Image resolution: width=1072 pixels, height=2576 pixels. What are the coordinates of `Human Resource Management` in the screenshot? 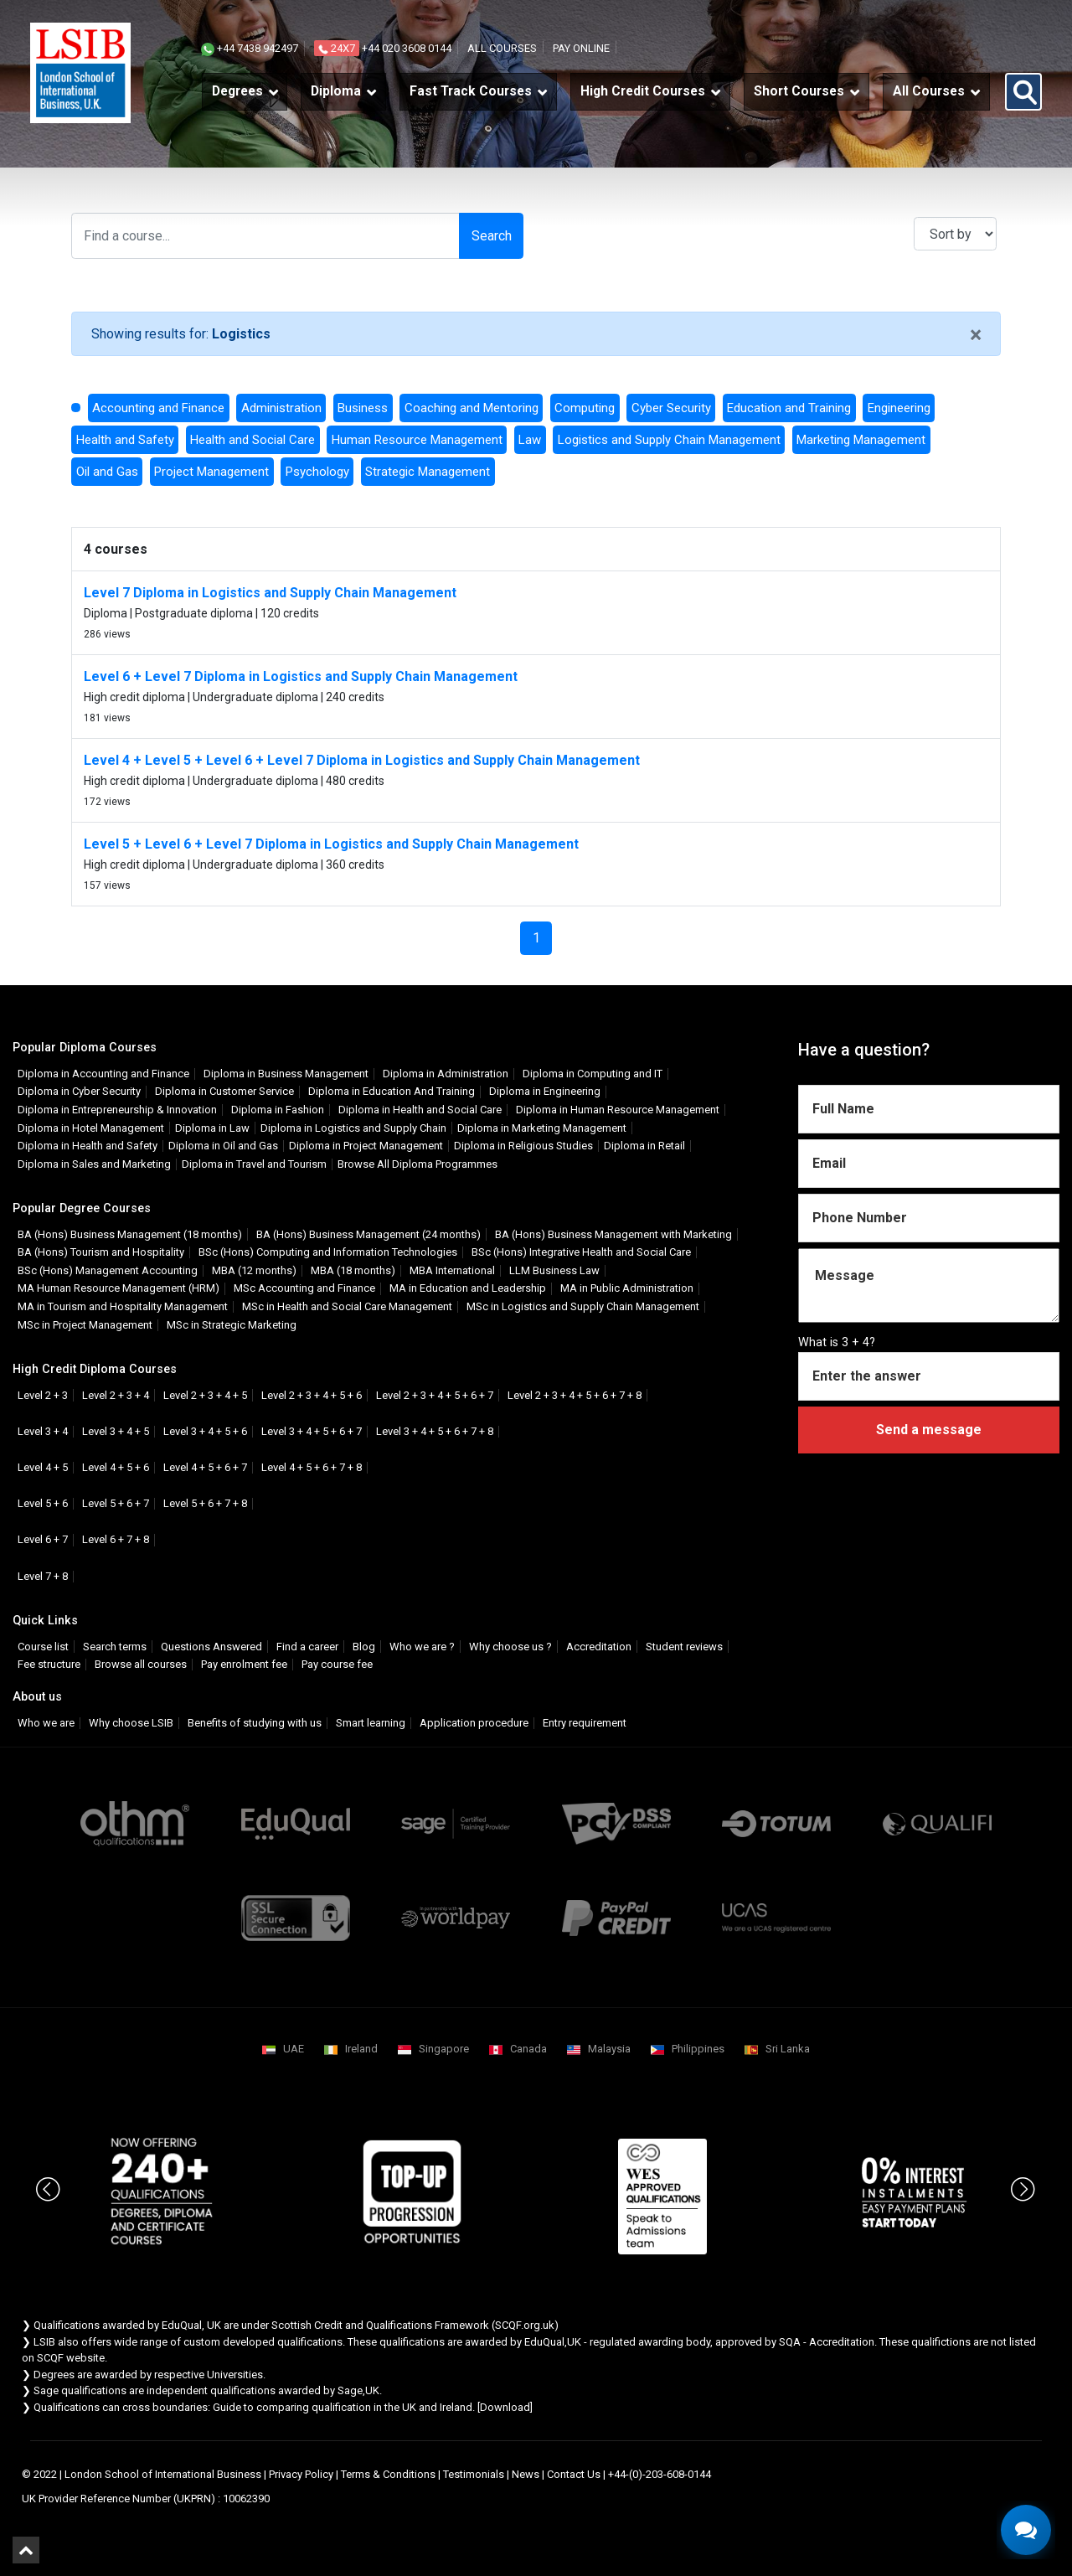 It's located at (417, 439).